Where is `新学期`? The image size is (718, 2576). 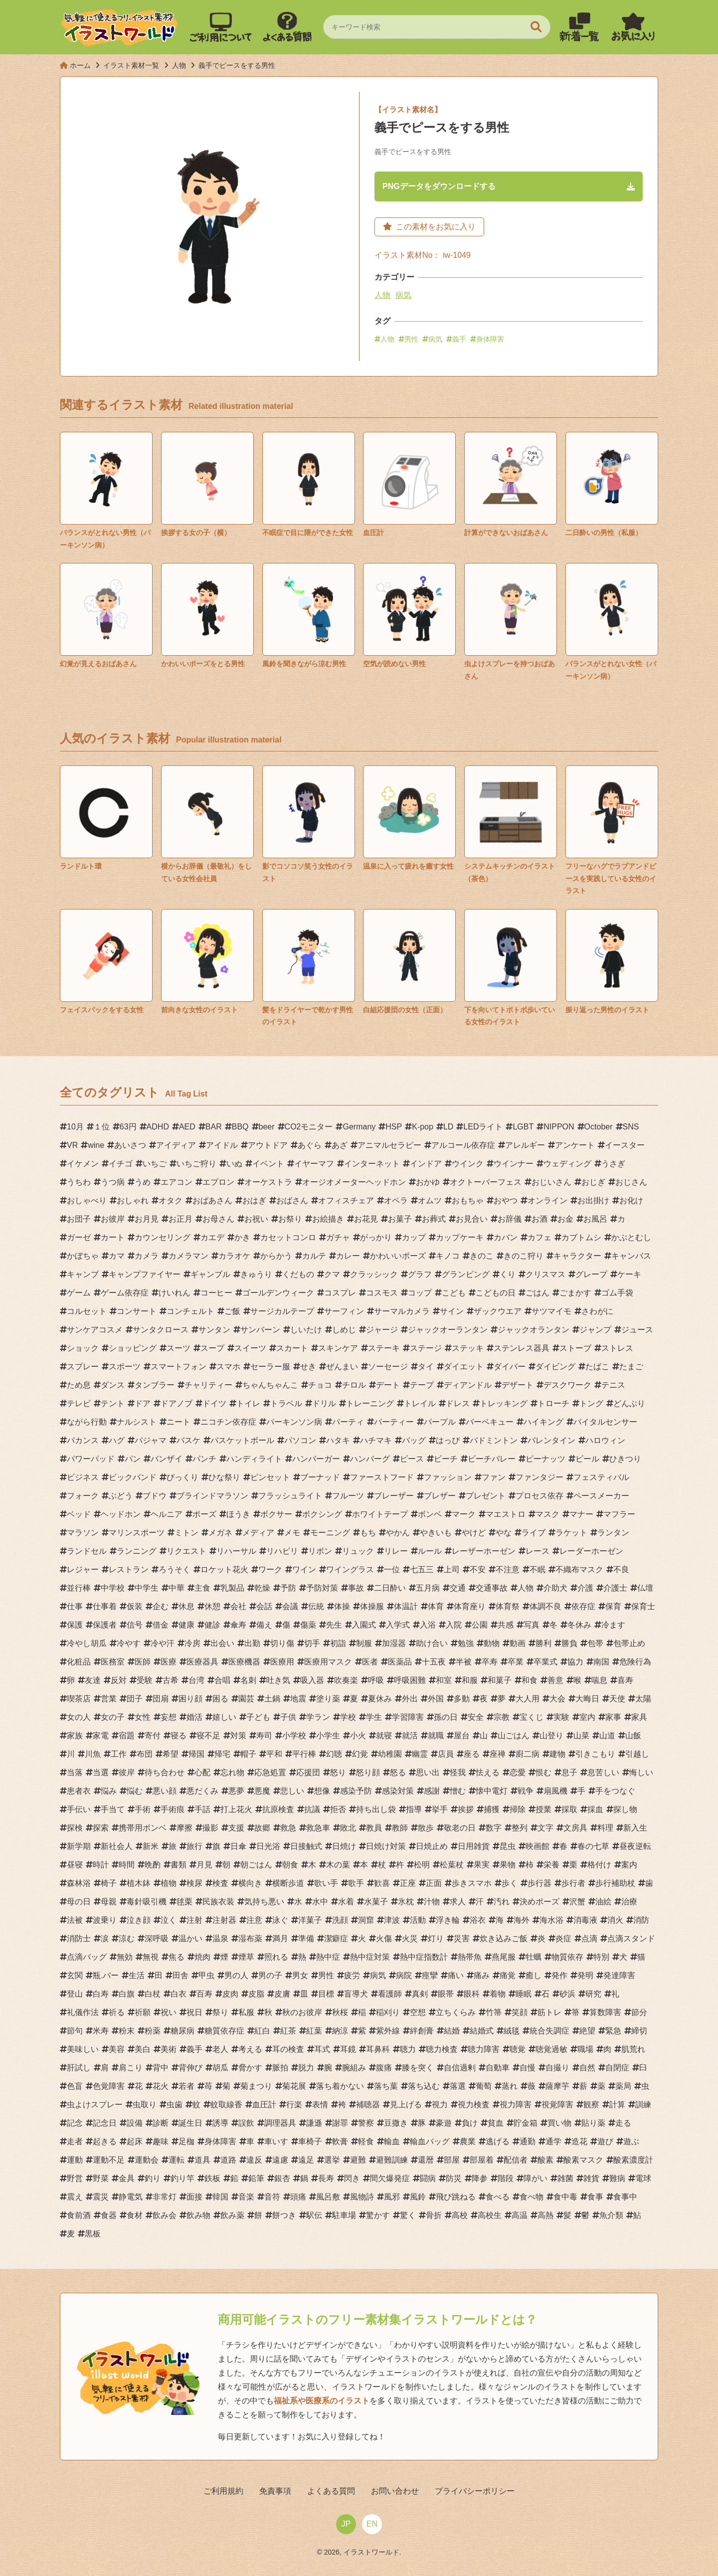
新学期 is located at coordinates (79, 1847).